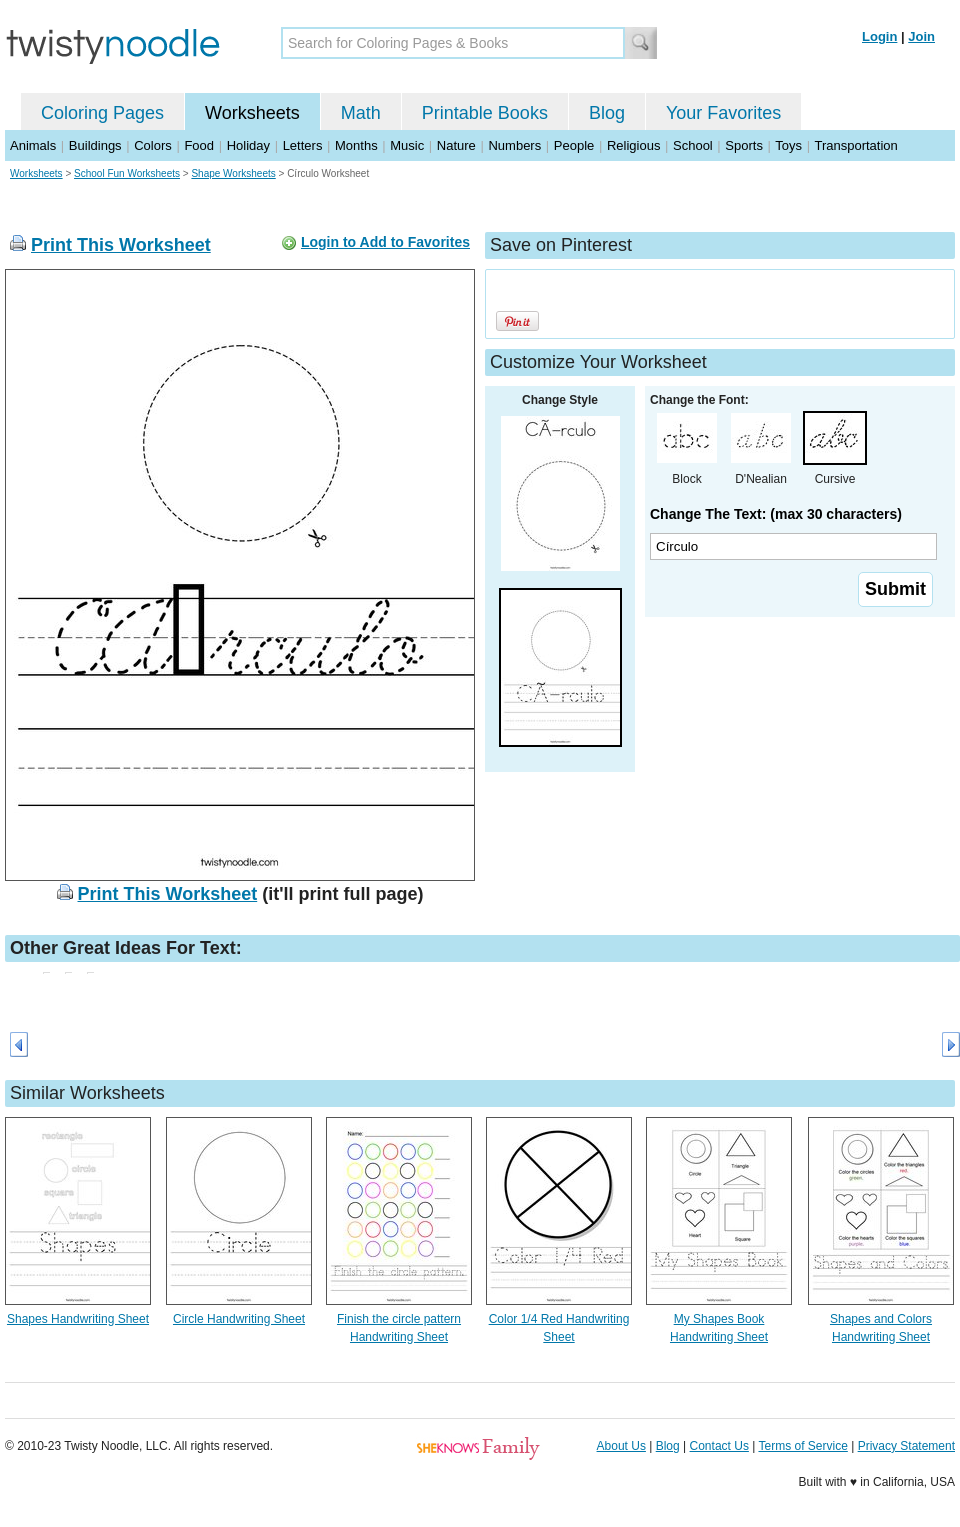  What do you see at coordinates (633, 145) in the screenshot?
I see `Religious` at bounding box center [633, 145].